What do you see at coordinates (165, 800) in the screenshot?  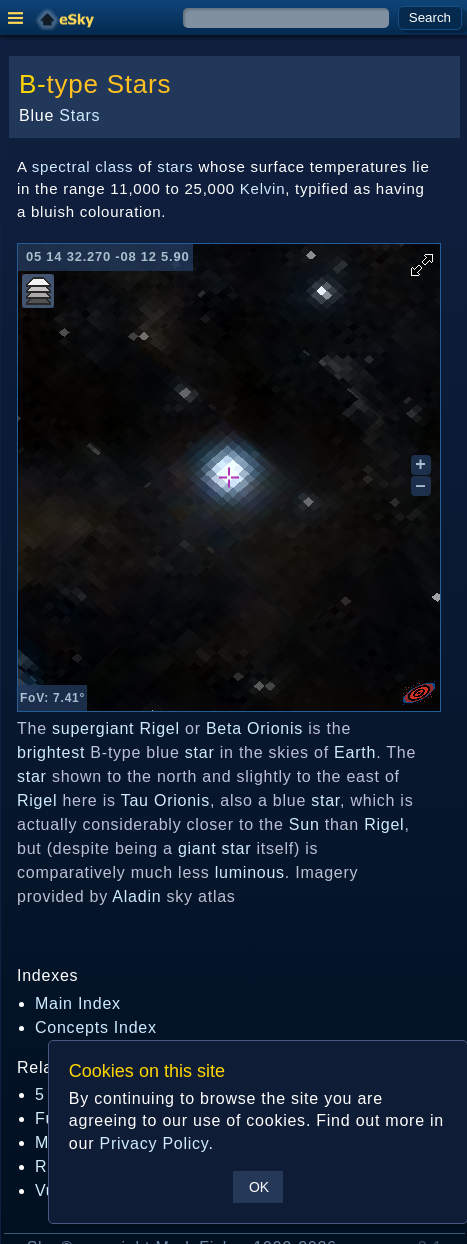 I see `Tau Orionis` at bounding box center [165, 800].